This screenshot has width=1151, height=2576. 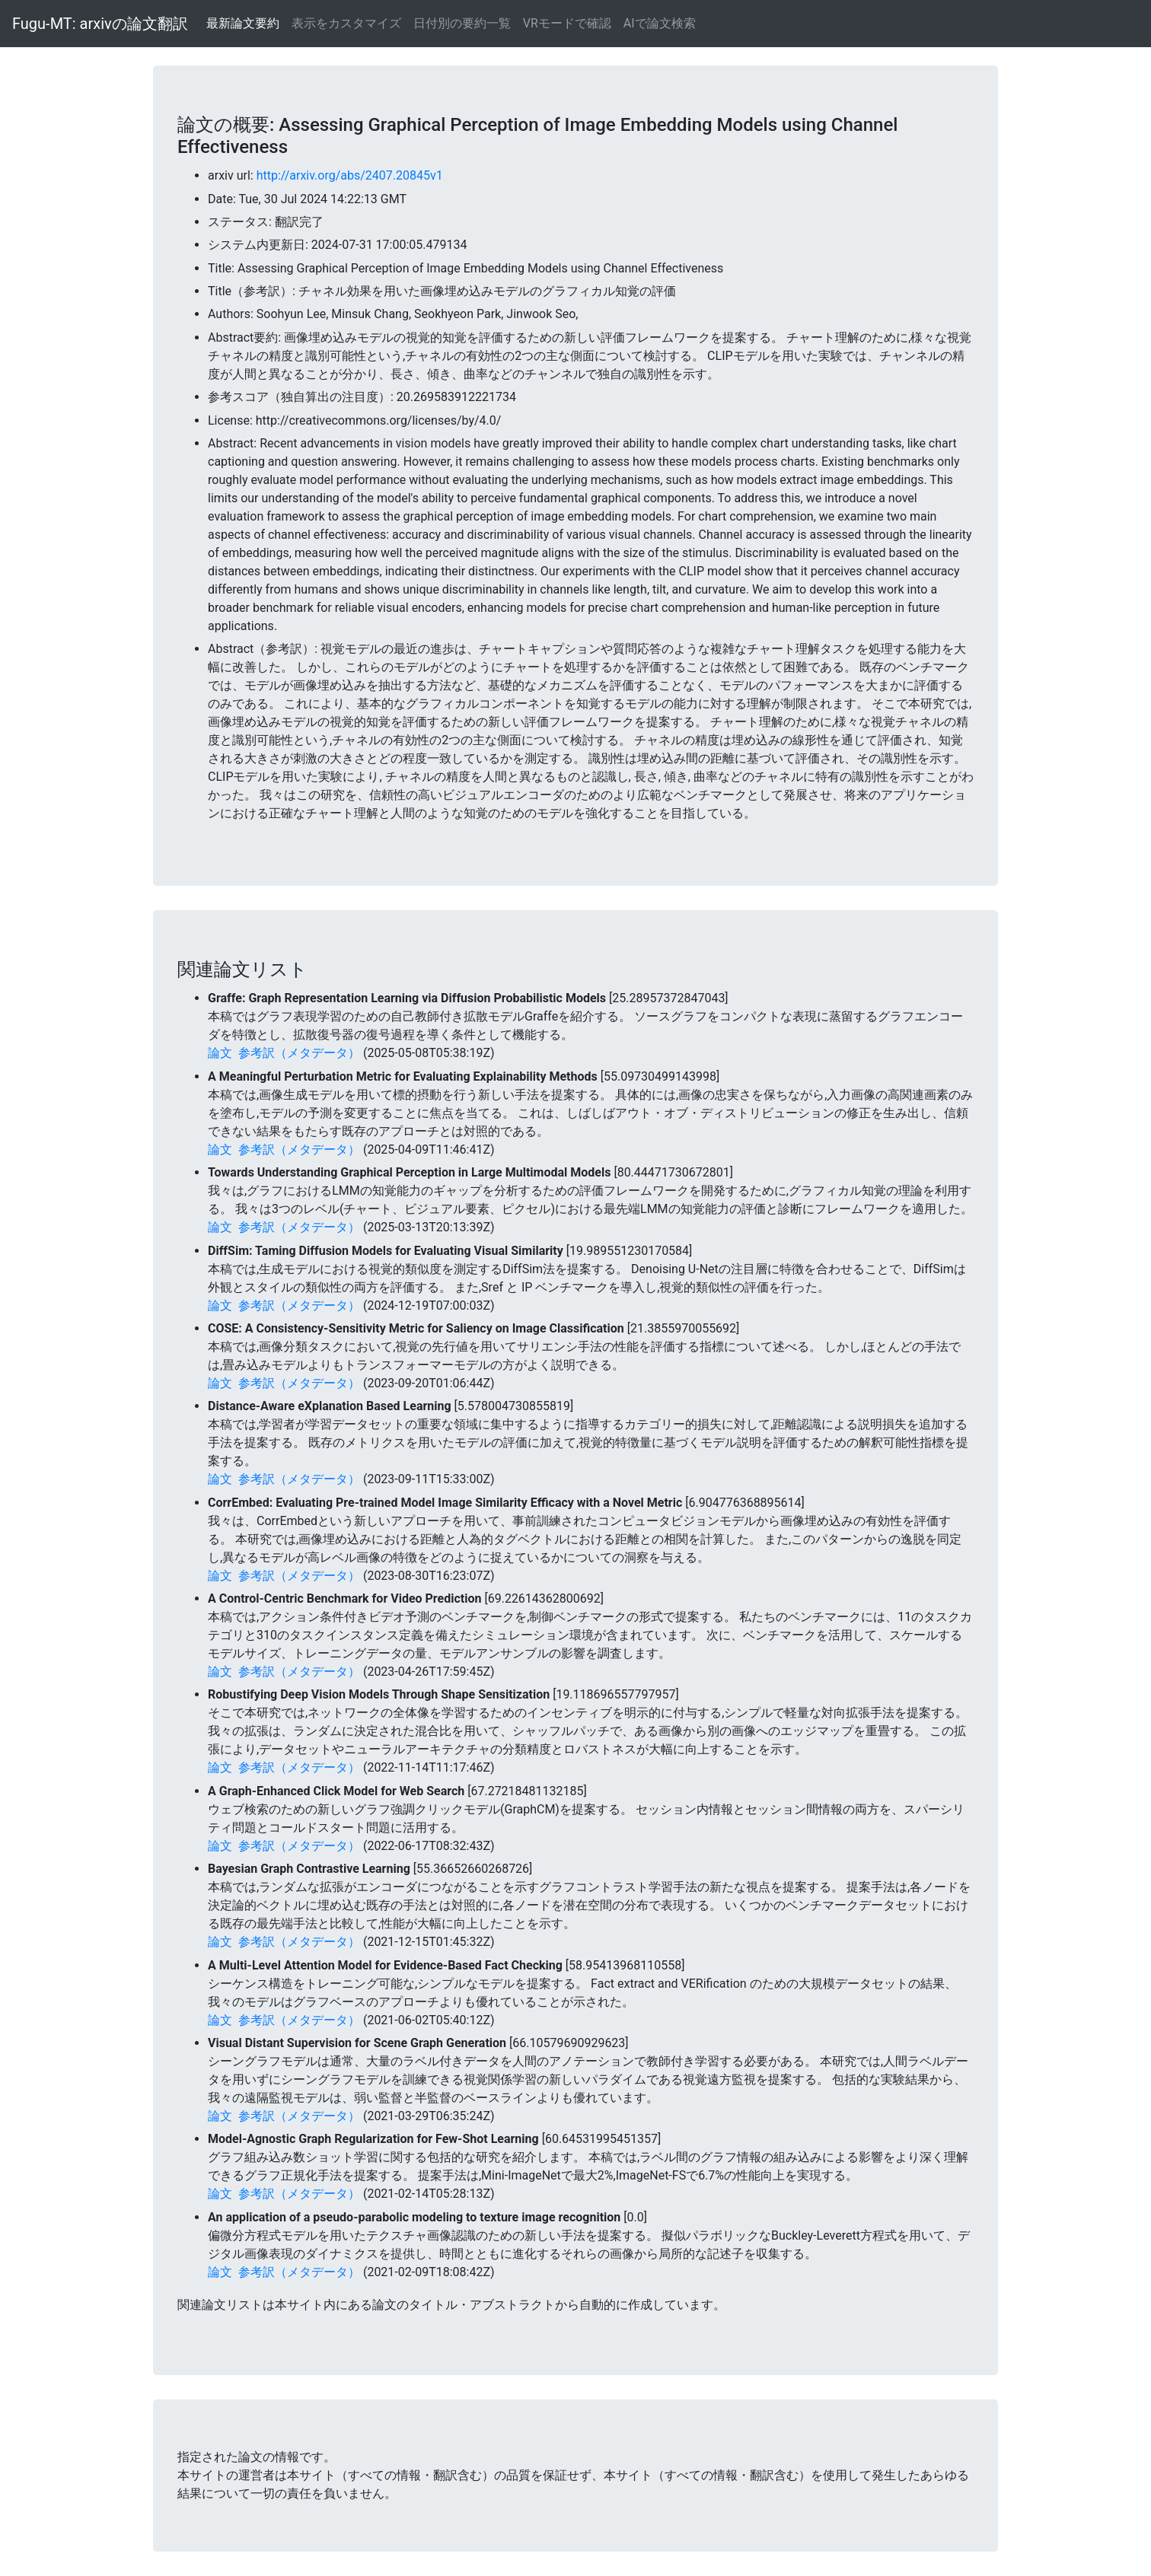 I want to click on AIで論文検索, so click(x=659, y=23).